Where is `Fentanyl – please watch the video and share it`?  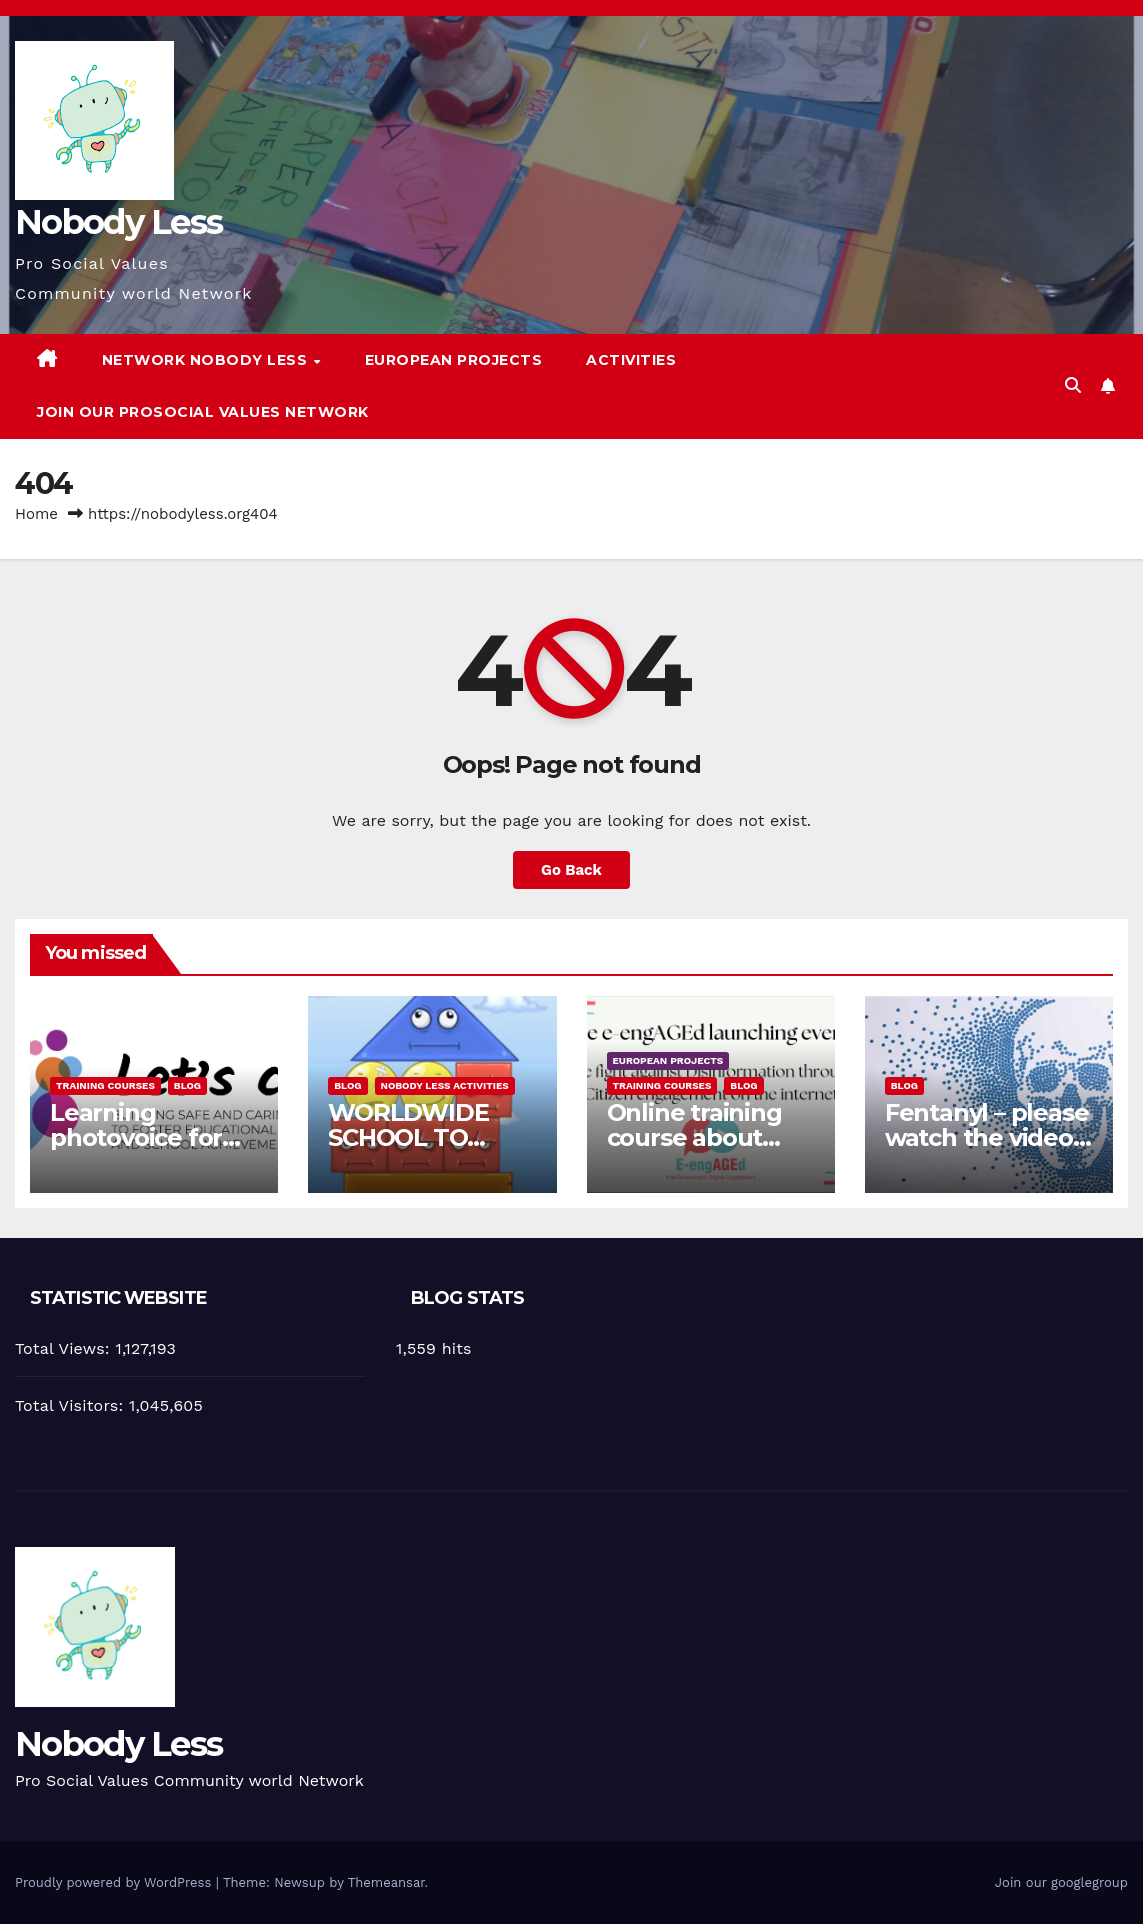
Fentanyl – please watch the video and share it is located at coordinates (987, 1137).